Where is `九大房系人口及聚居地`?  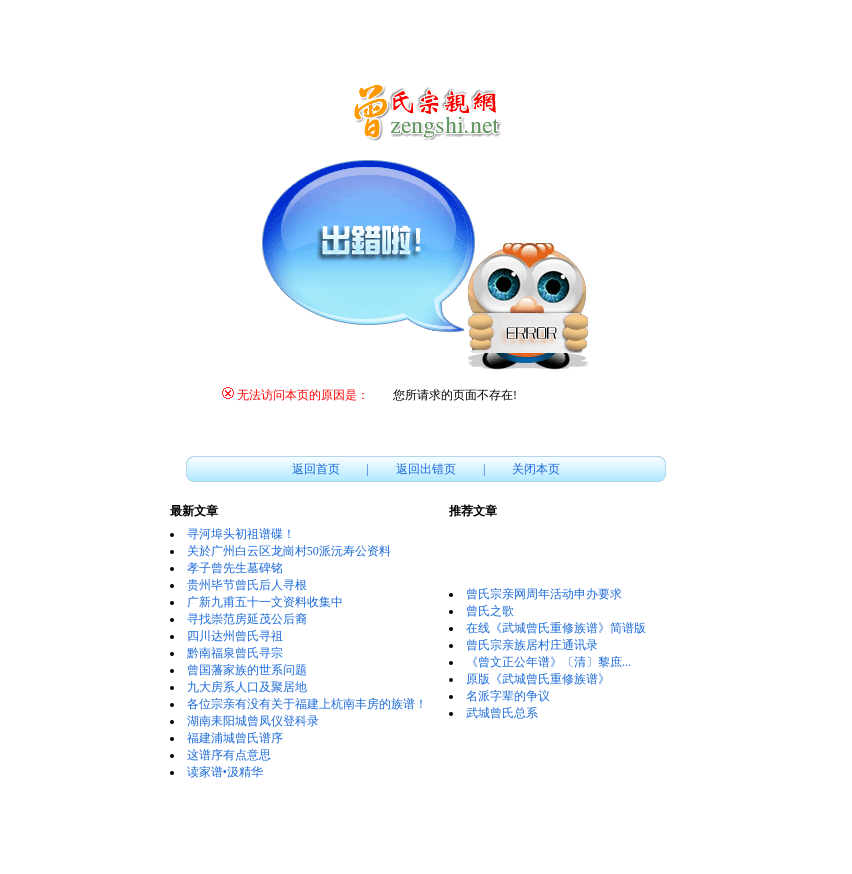 九大房系人口及聚居地 is located at coordinates (247, 687).